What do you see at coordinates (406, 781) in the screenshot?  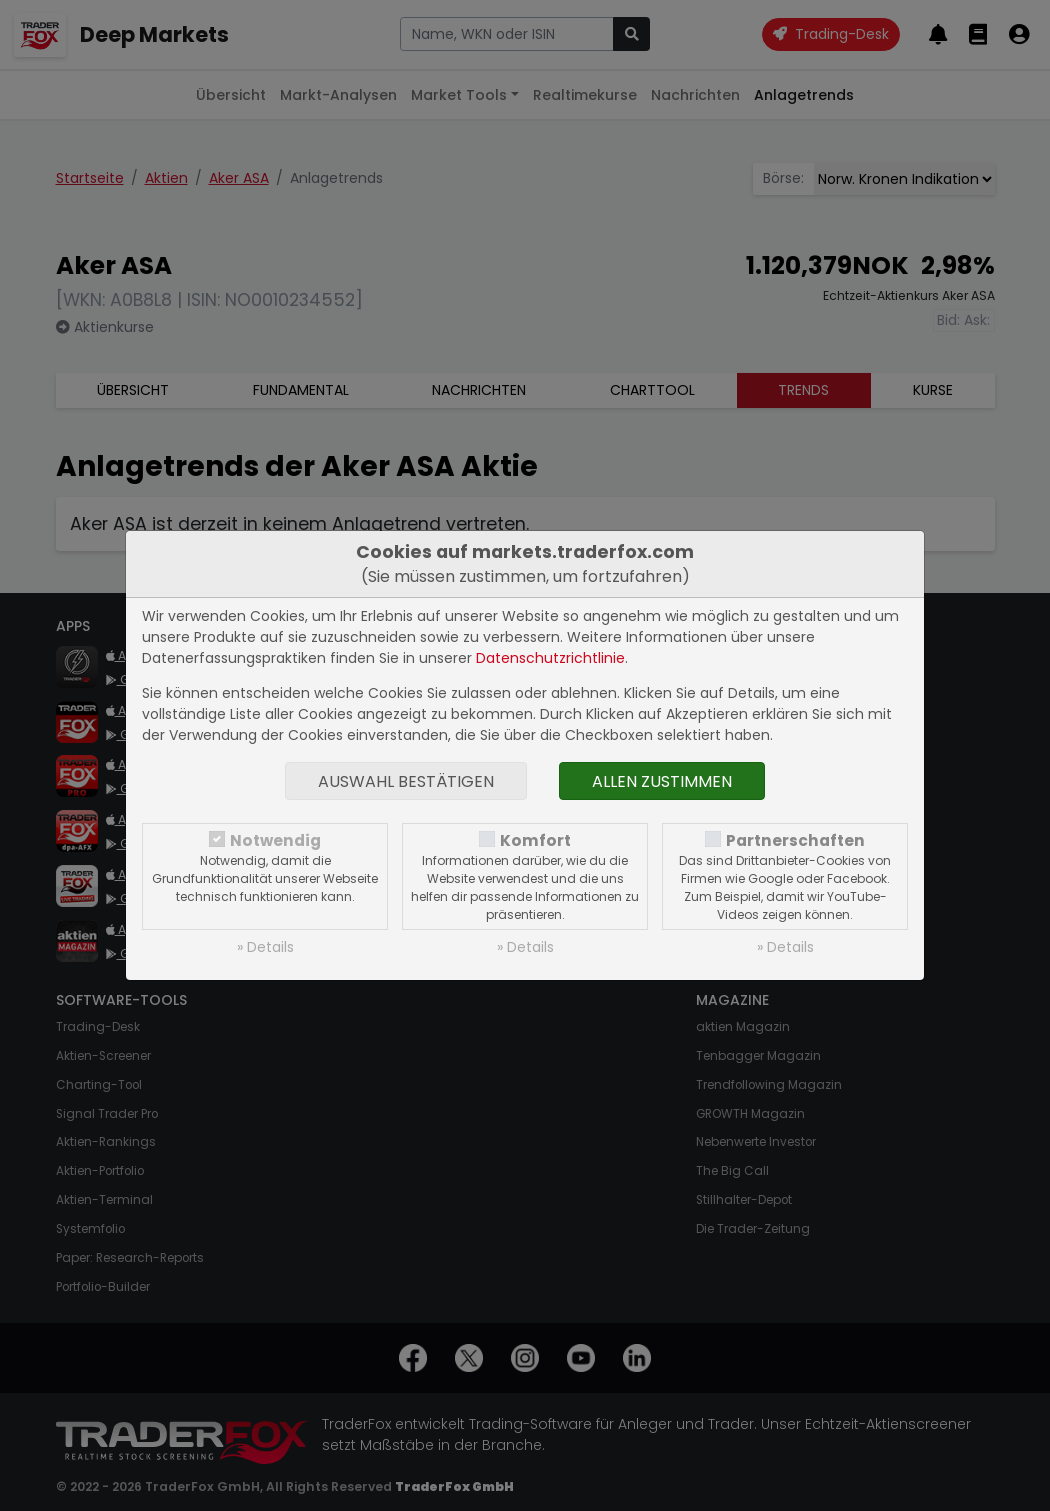 I see `Auswahl bestätigen` at bounding box center [406, 781].